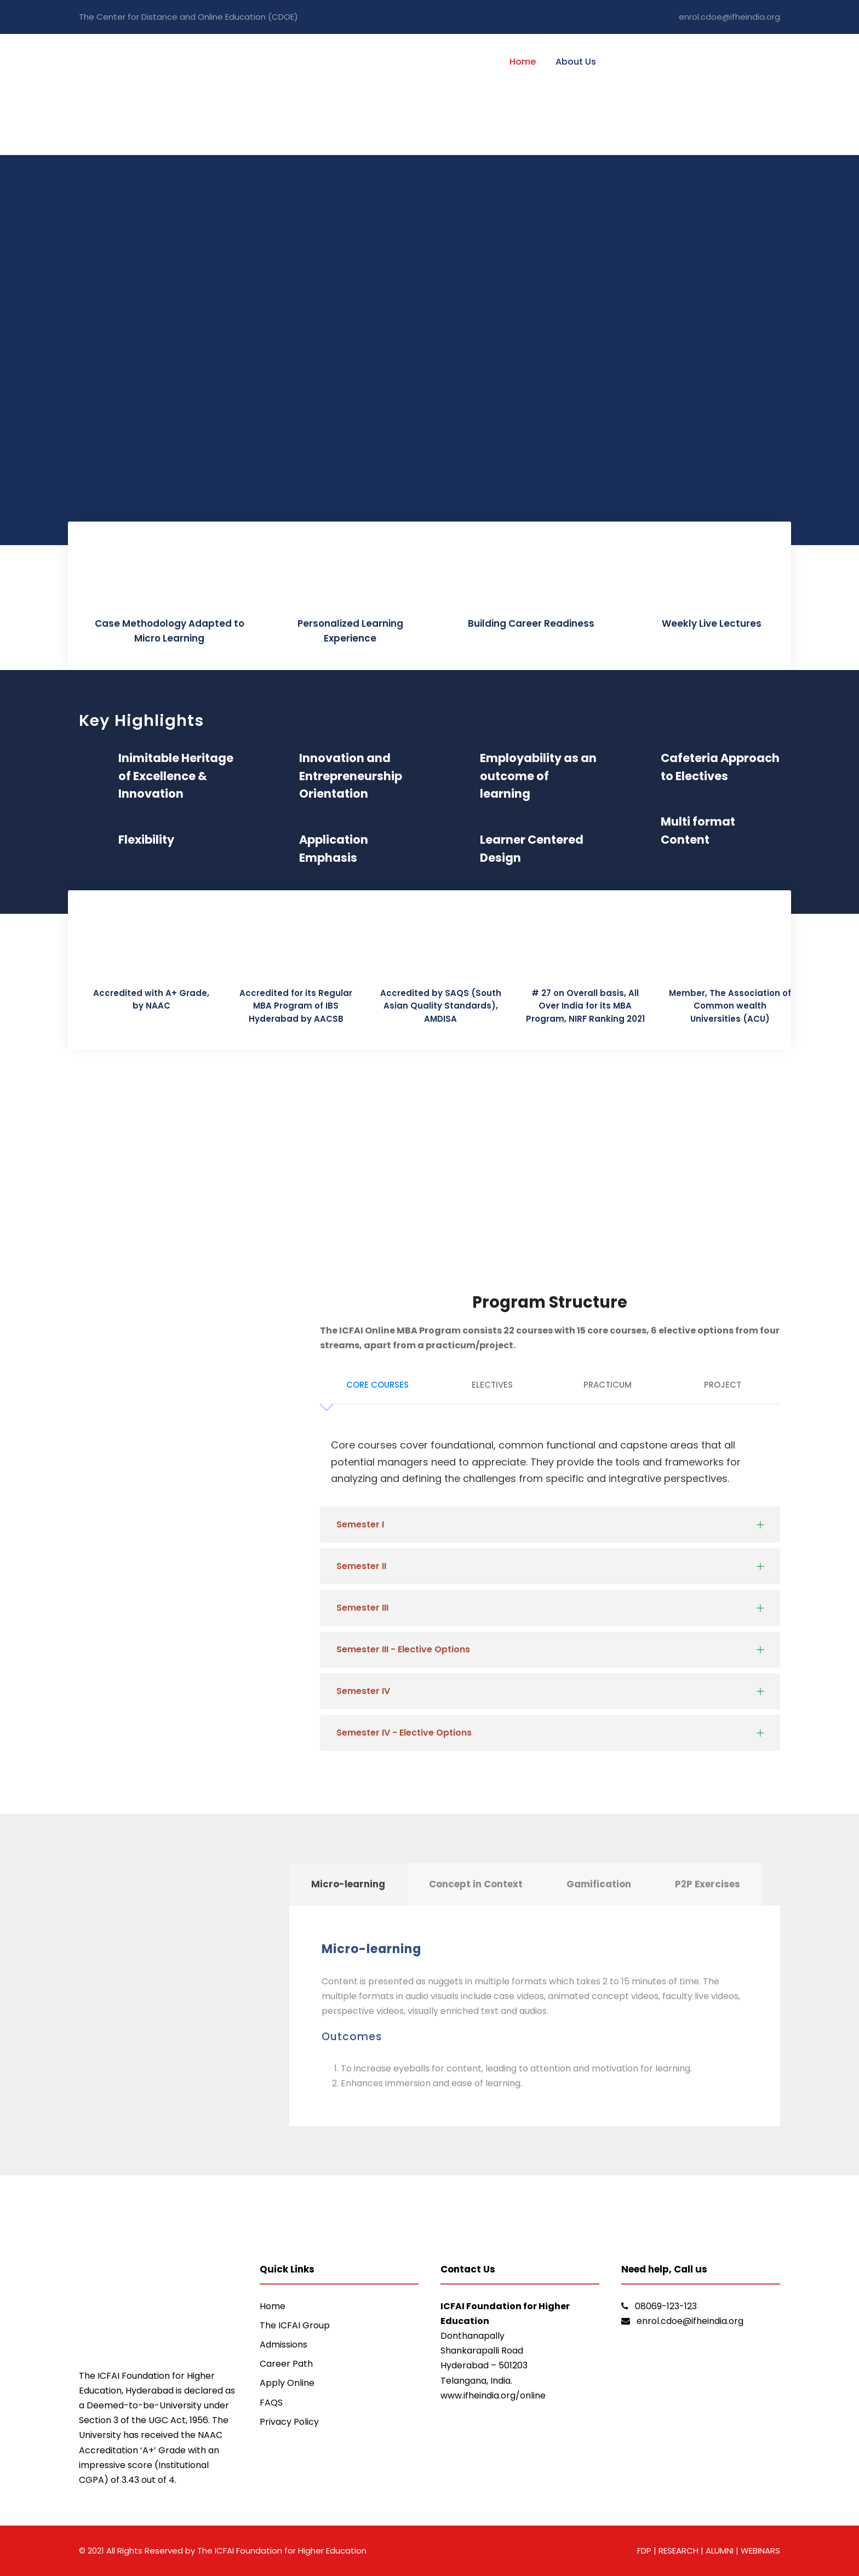 Image resolution: width=859 pixels, height=2576 pixels. What do you see at coordinates (271, 2402) in the screenshot?
I see `FAQS` at bounding box center [271, 2402].